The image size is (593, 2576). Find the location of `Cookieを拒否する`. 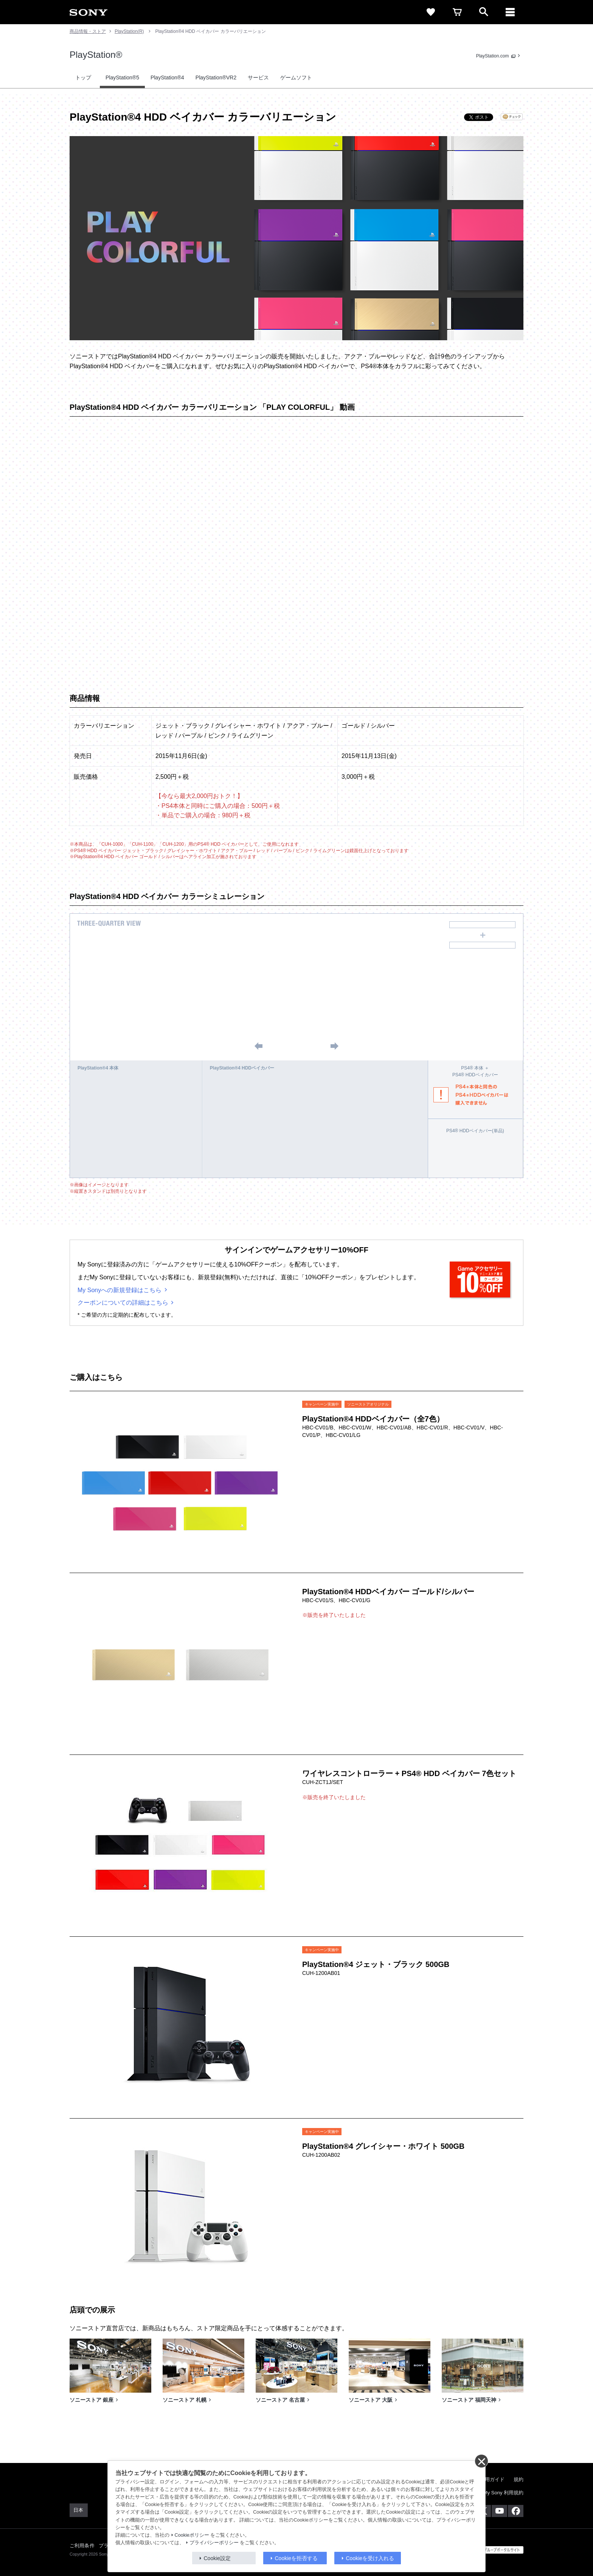

Cookieを拒否する is located at coordinates (296, 2558).